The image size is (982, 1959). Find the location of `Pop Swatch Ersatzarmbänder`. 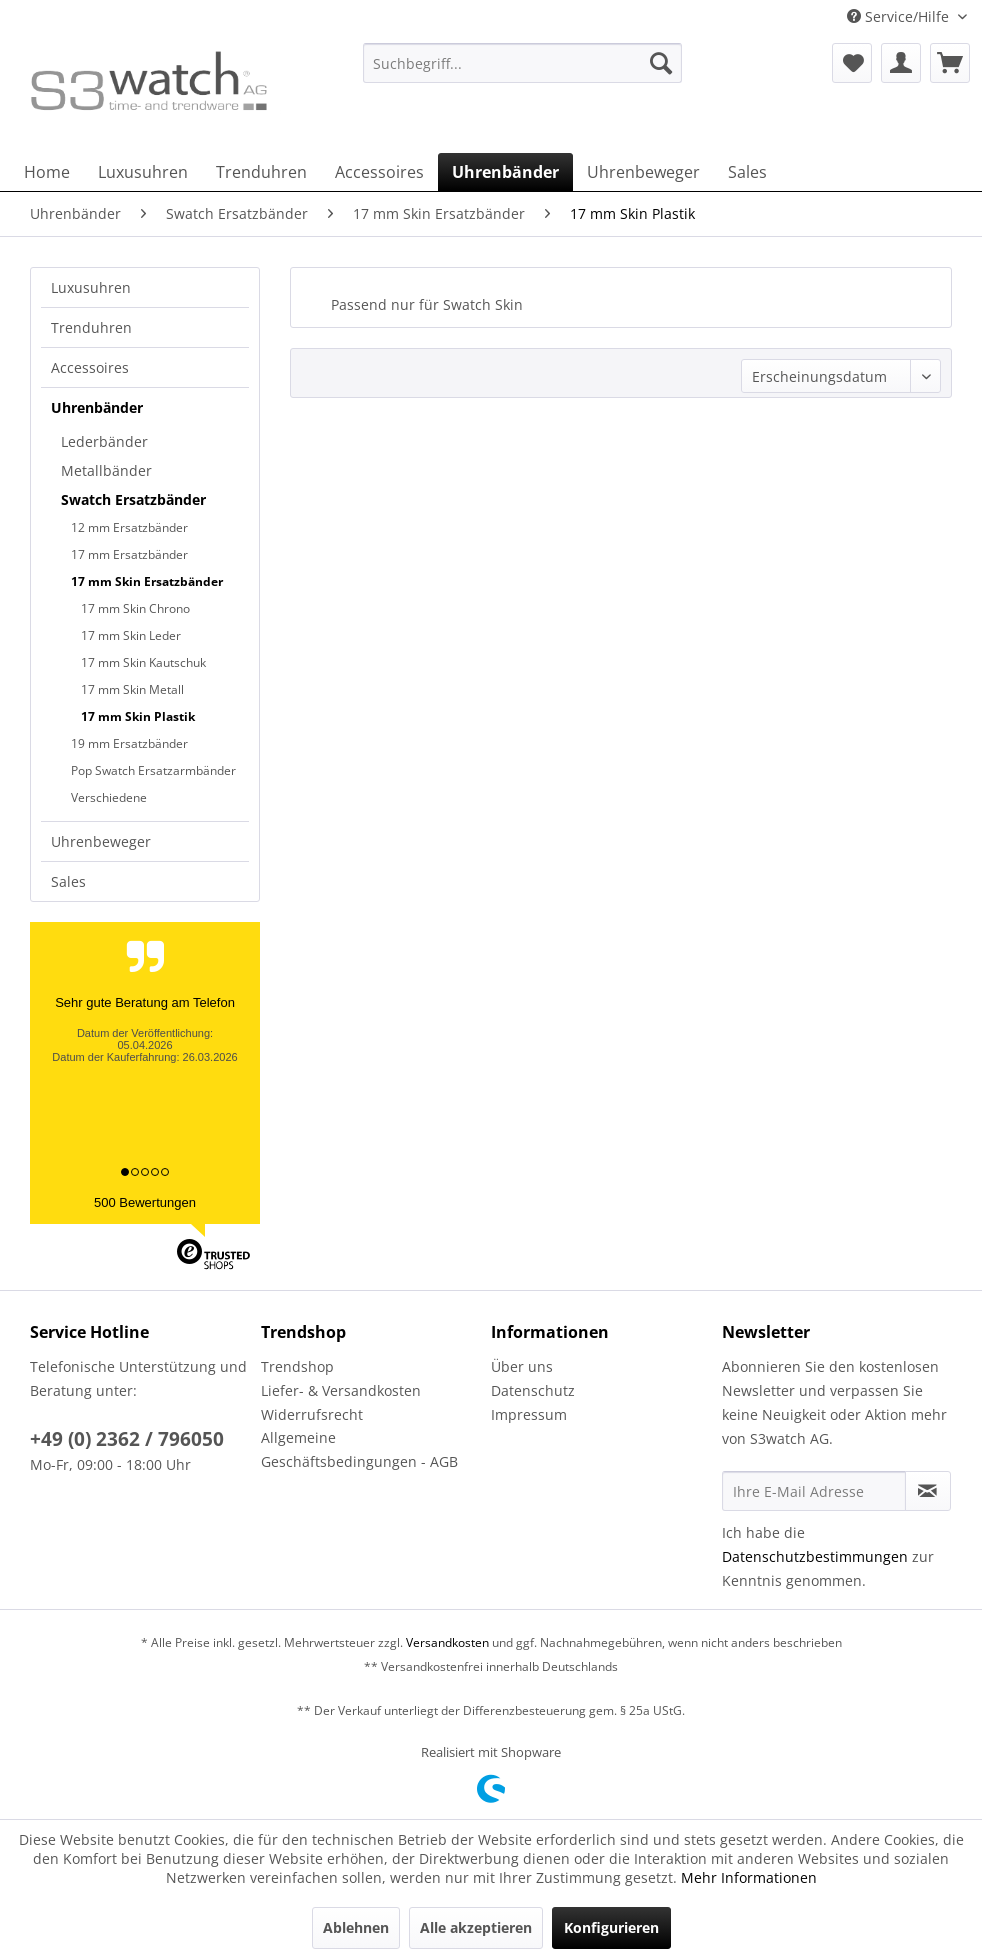

Pop Swatch Ersatzarmbänder is located at coordinates (153, 770).